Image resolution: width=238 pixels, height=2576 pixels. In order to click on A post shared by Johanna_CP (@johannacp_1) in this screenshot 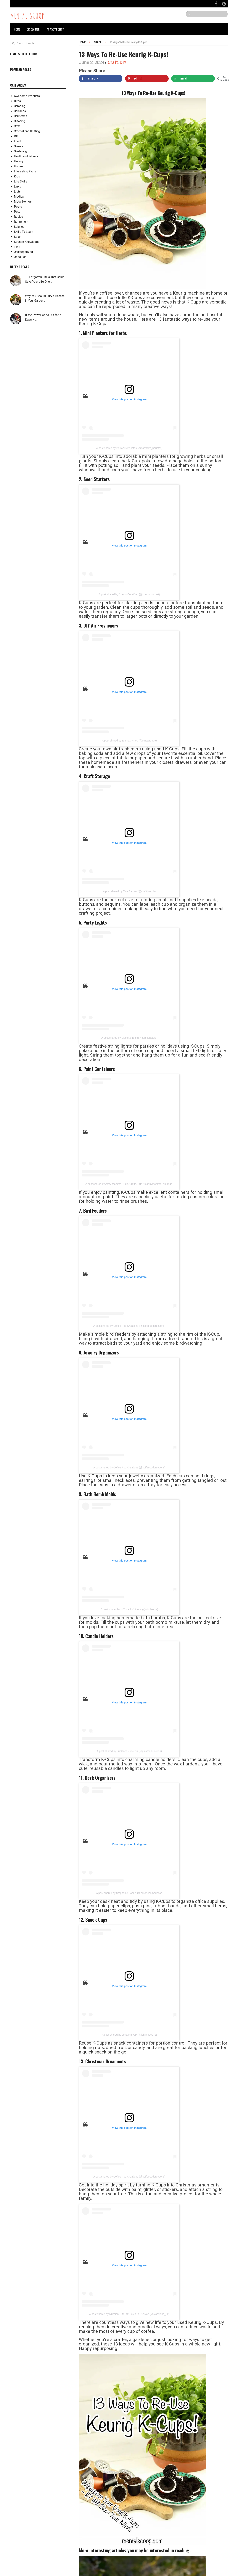, I will do `click(129, 2035)`.